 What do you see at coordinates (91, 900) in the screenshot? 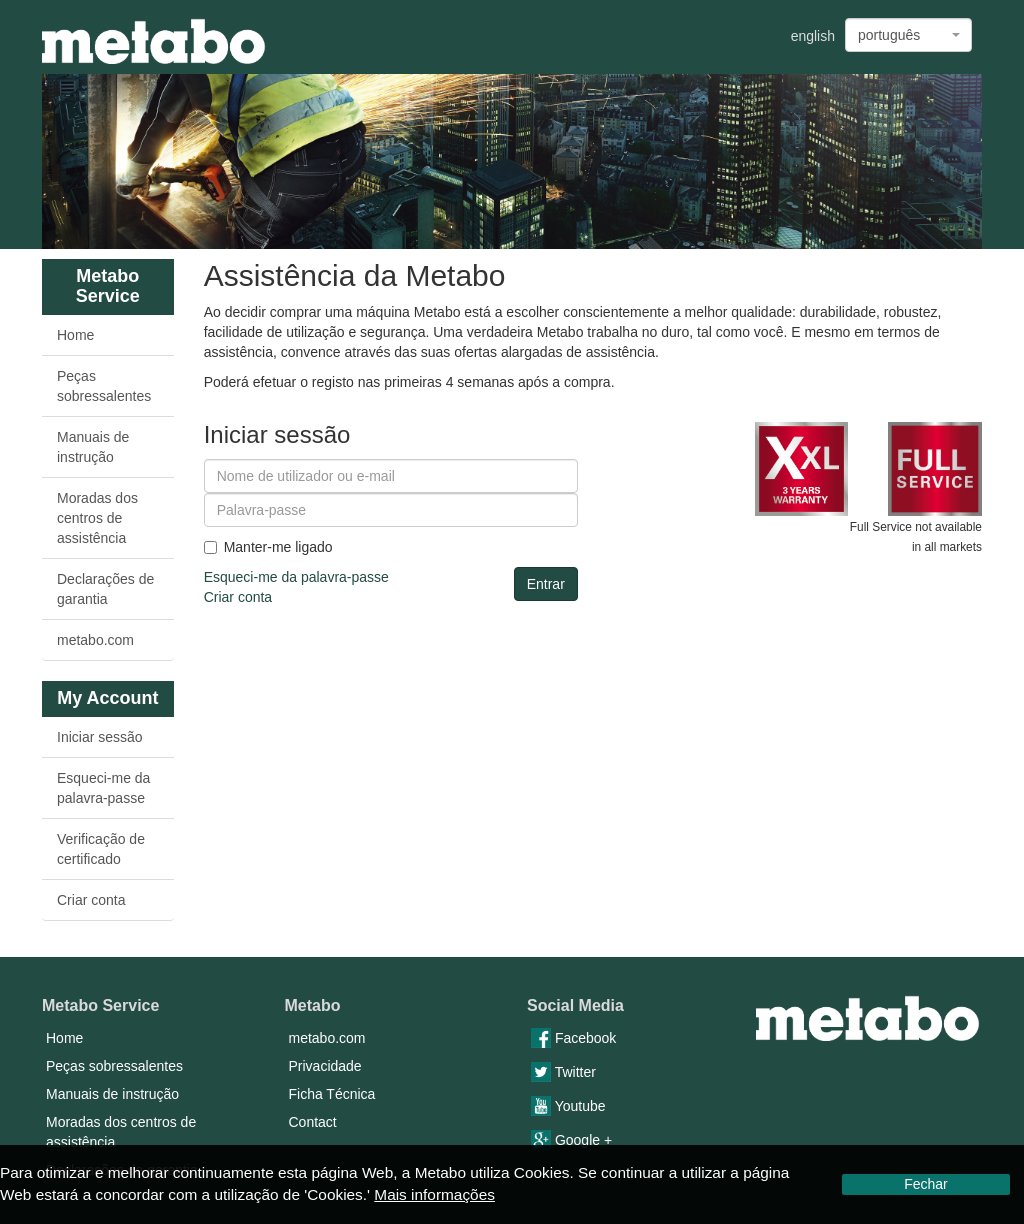
I see `Criar conta` at bounding box center [91, 900].